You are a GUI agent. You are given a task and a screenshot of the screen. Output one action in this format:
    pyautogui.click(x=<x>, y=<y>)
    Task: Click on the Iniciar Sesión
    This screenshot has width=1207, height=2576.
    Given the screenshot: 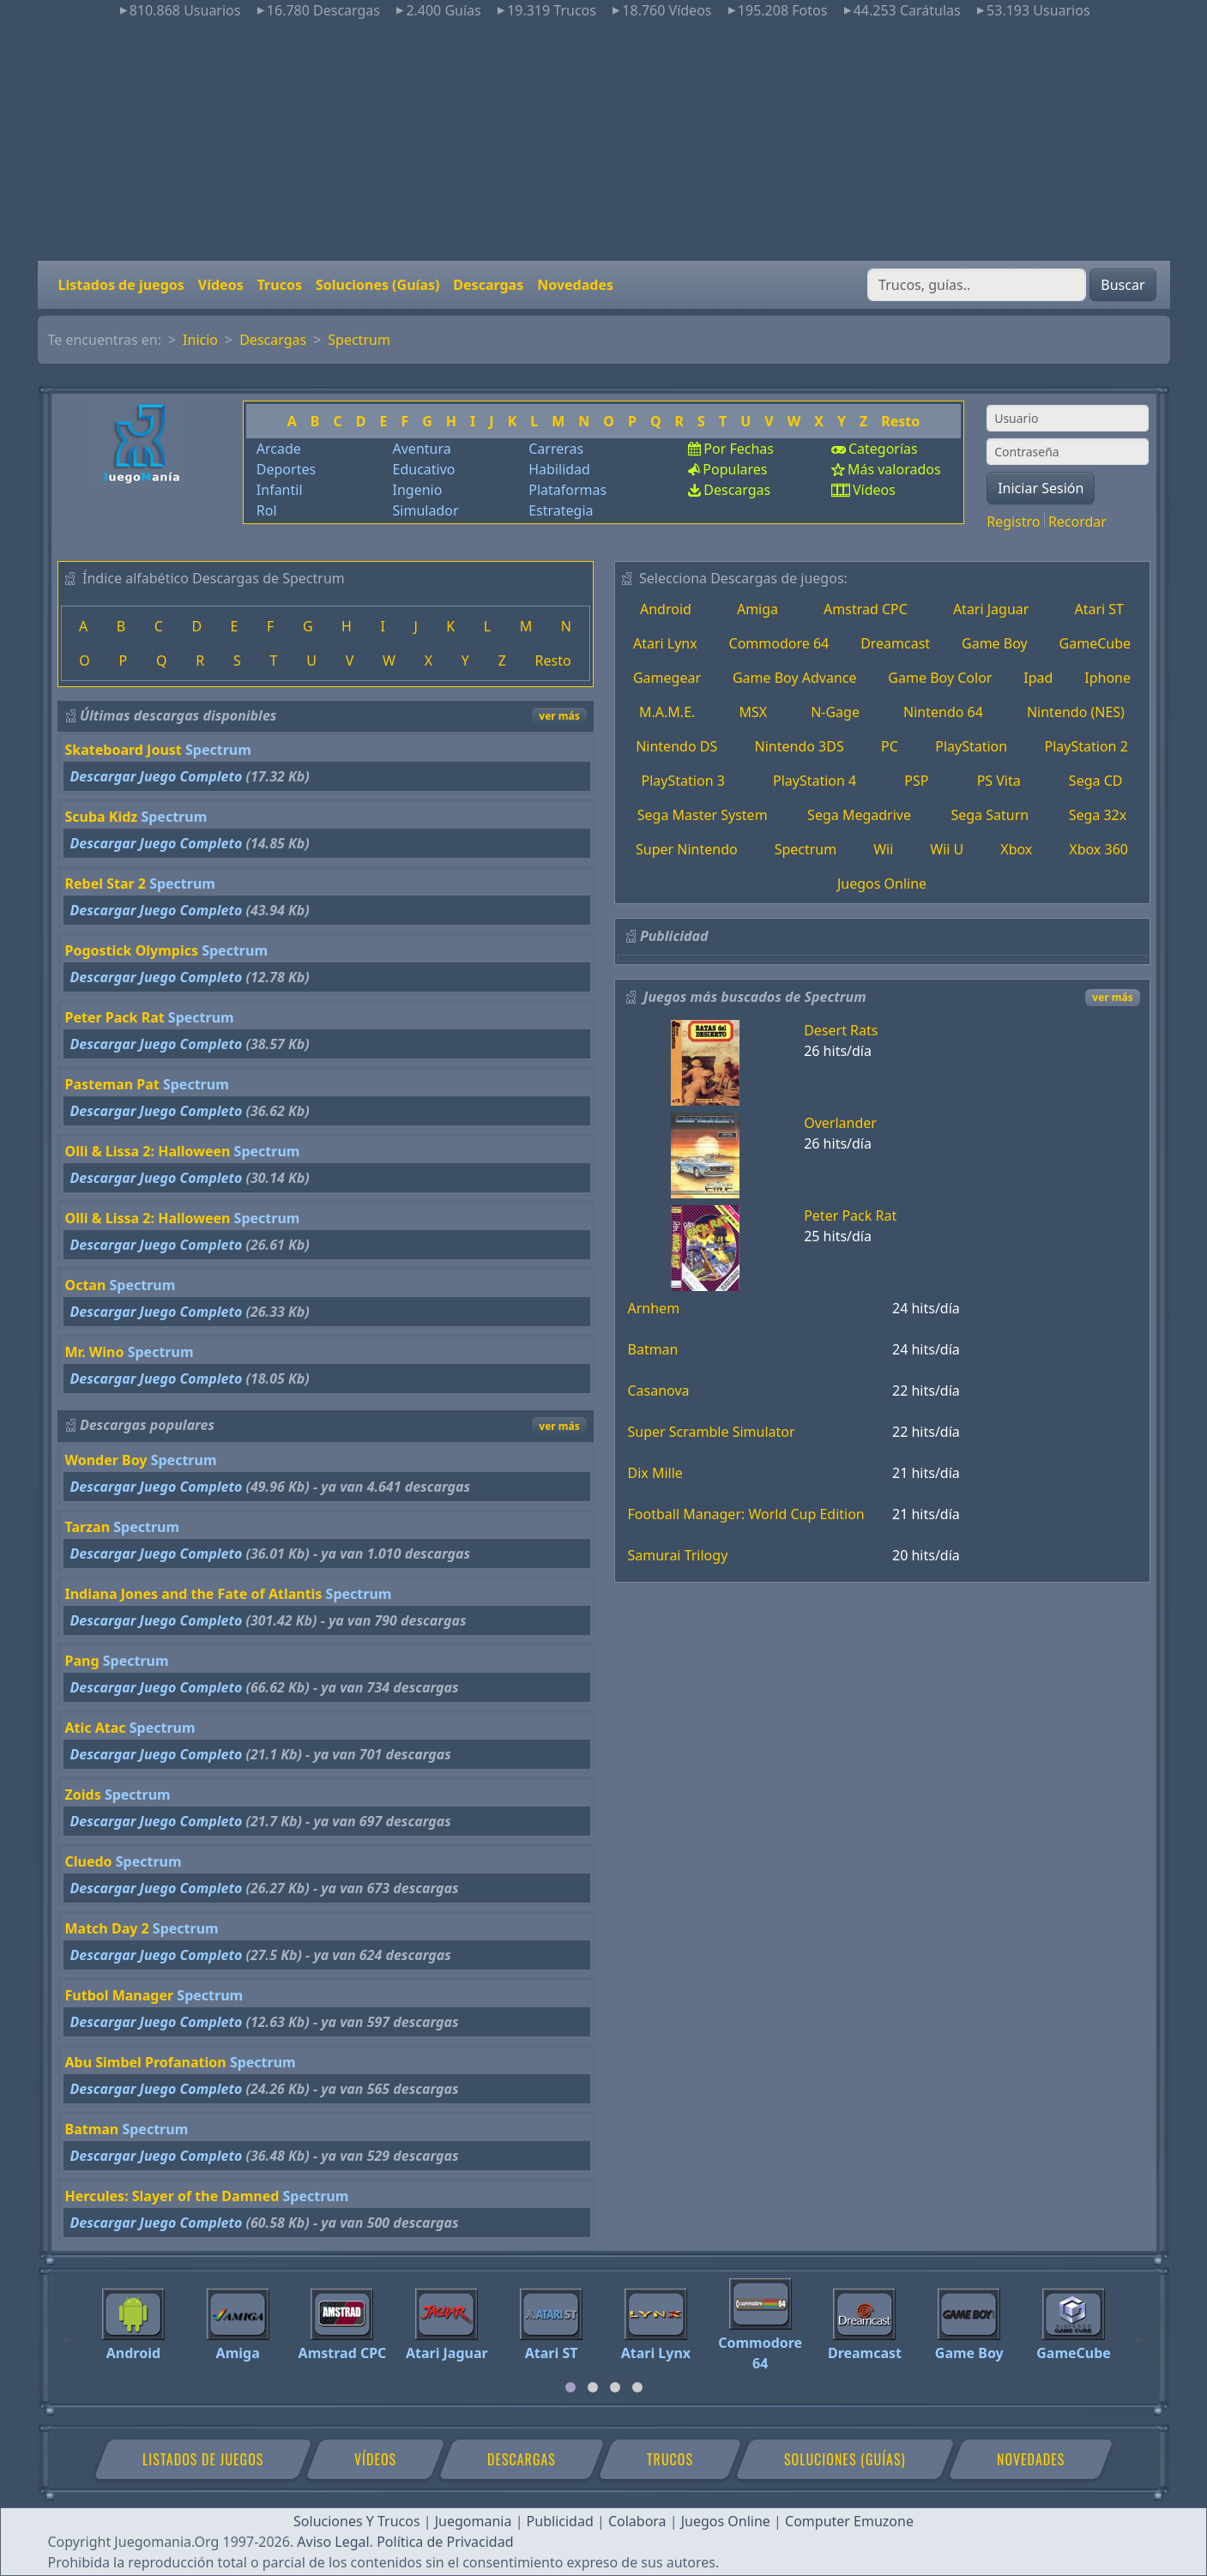 What is the action you would take?
    pyautogui.click(x=1040, y=488)
    